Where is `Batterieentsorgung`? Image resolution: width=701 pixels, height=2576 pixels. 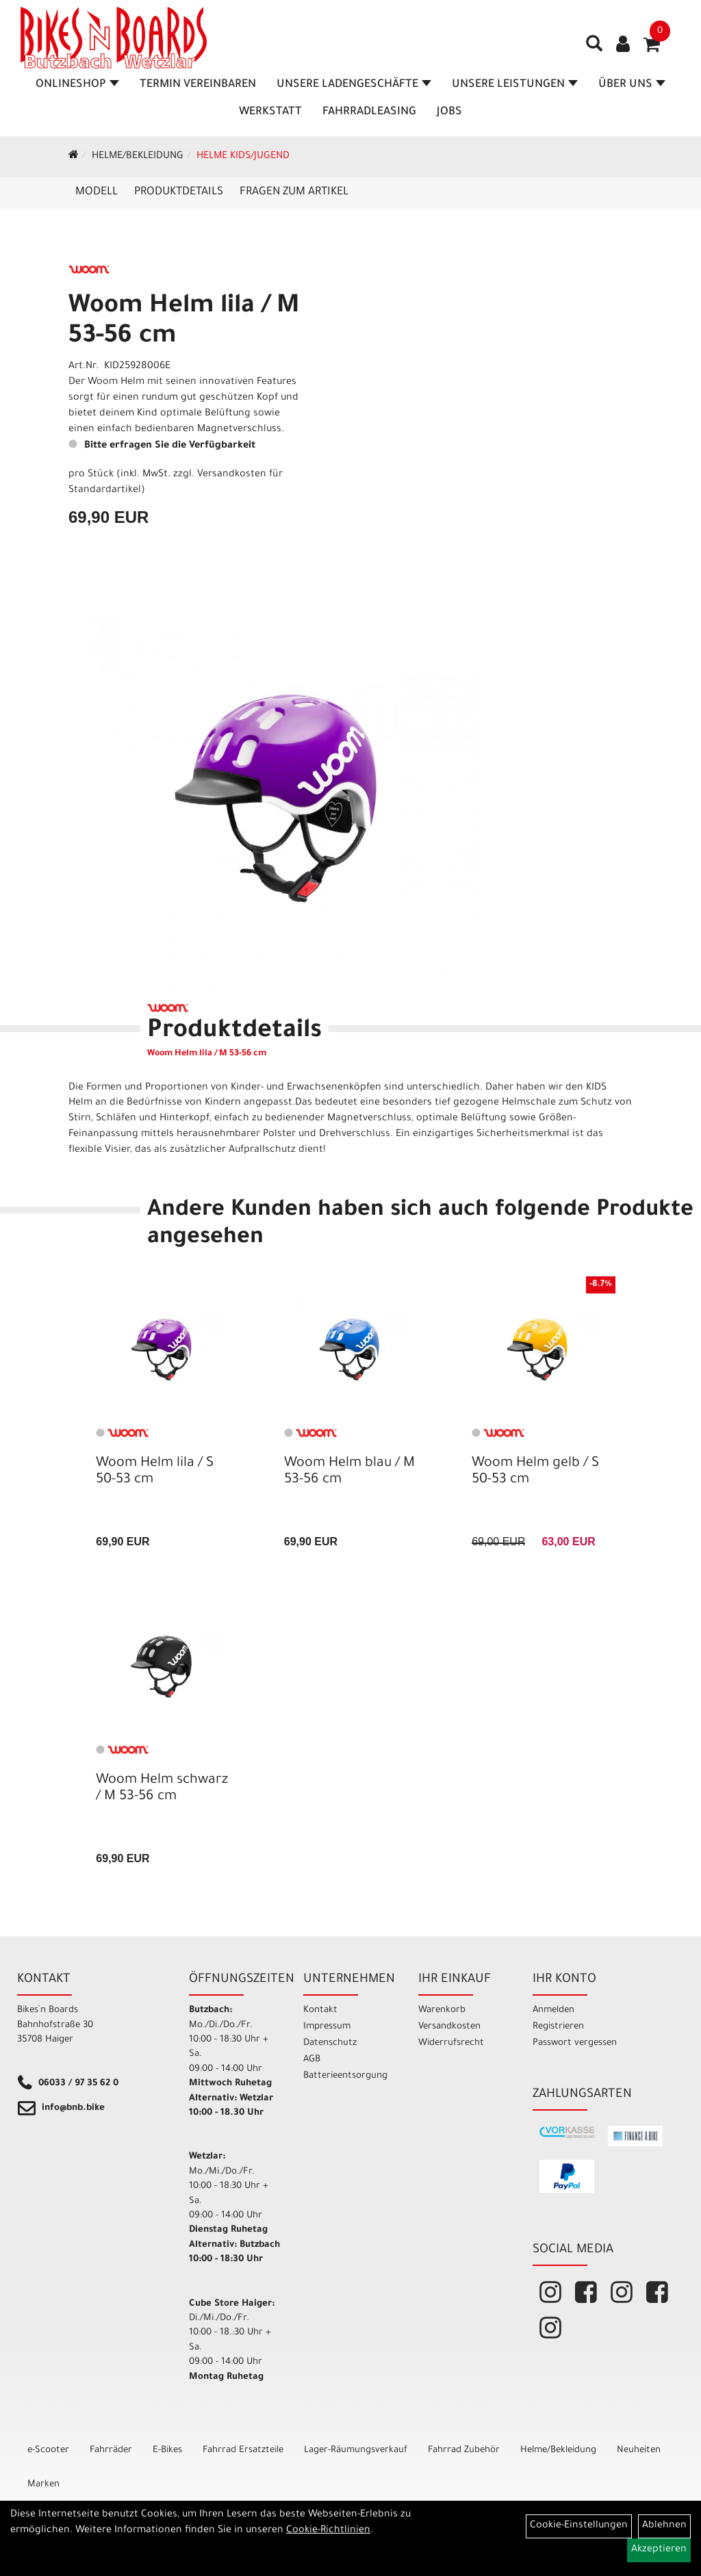
Batterieentsorgung is located at coordinates (345, 2076).